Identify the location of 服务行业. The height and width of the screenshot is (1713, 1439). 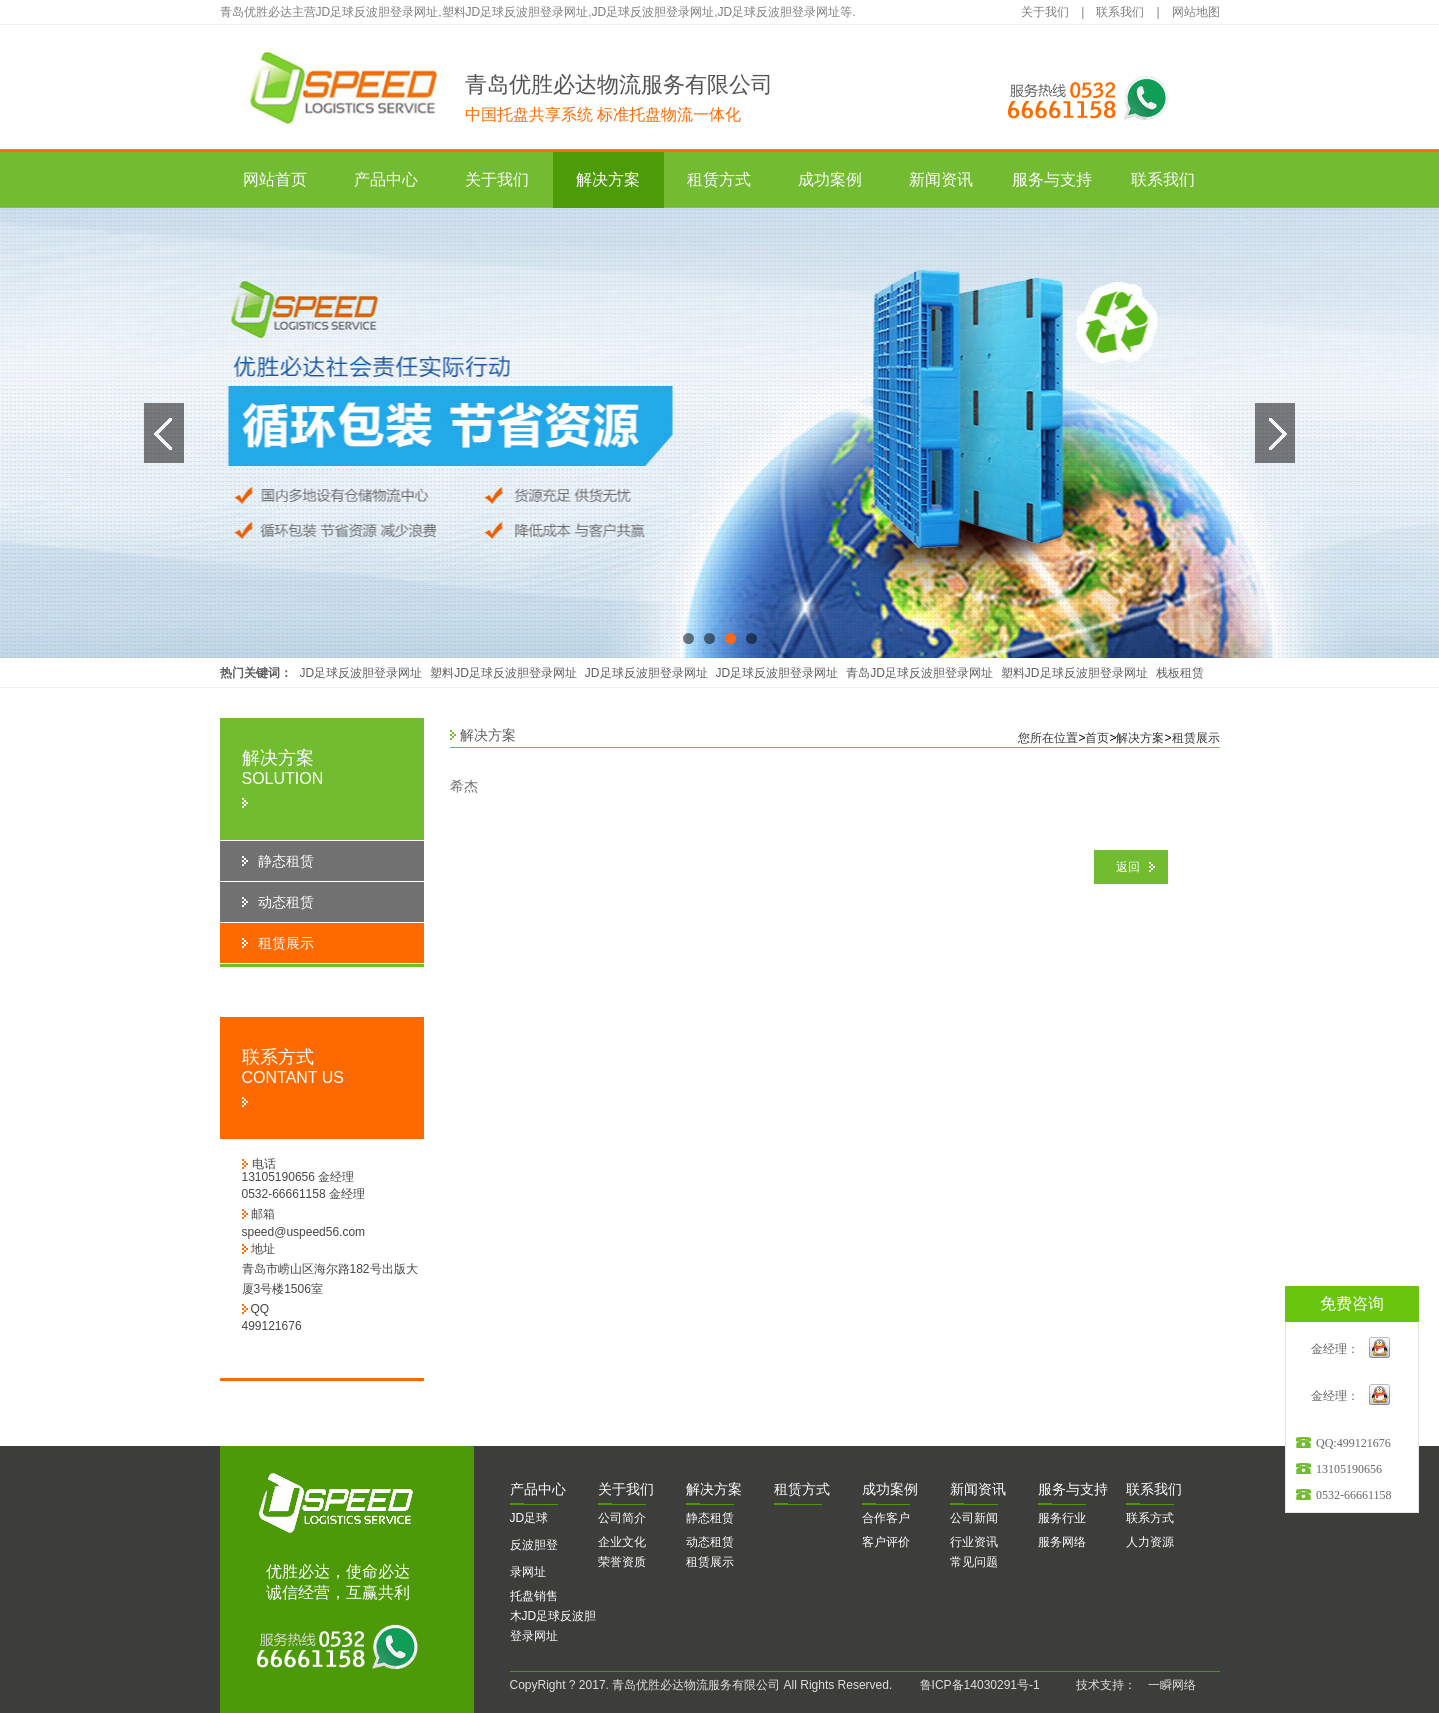
(1062, 1518).